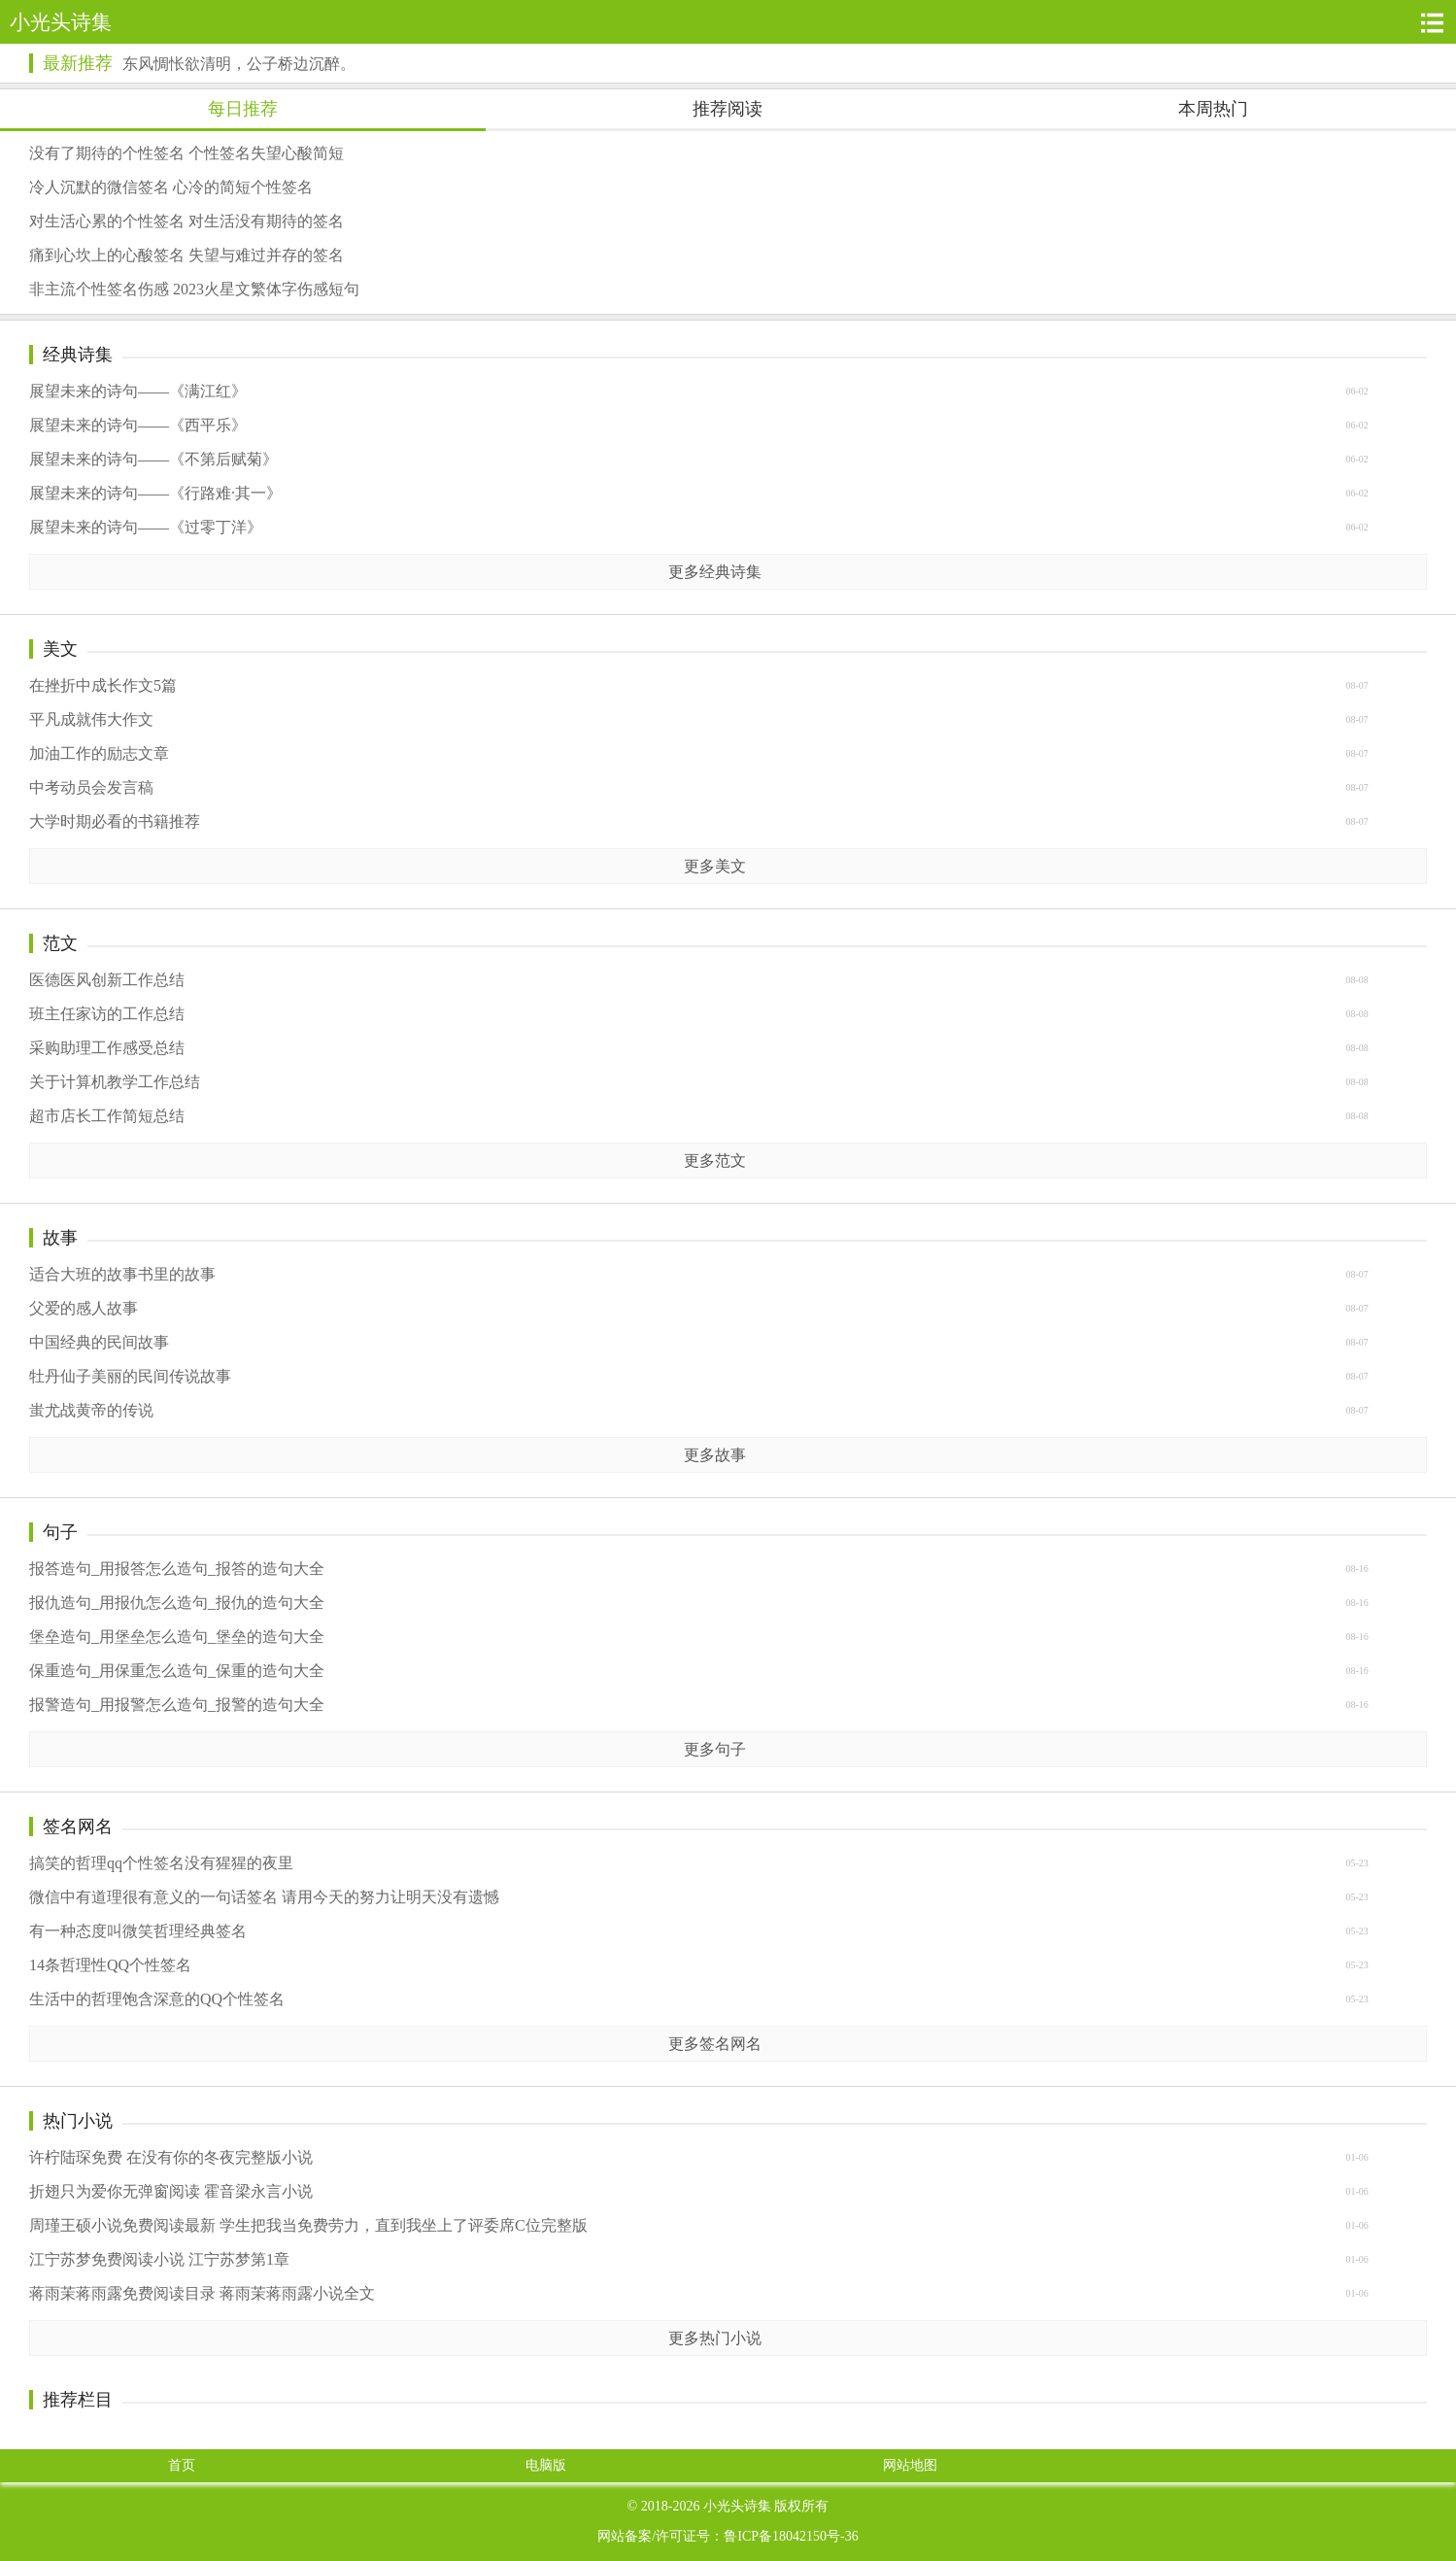 This screenshot has width=1456, height=2561. Describe the element at coordinates (264, 1897) in the screenshot. I see `微信中有道理很有意义的一句话签名 请用今天的努力让明天没有遗憾` at that location.